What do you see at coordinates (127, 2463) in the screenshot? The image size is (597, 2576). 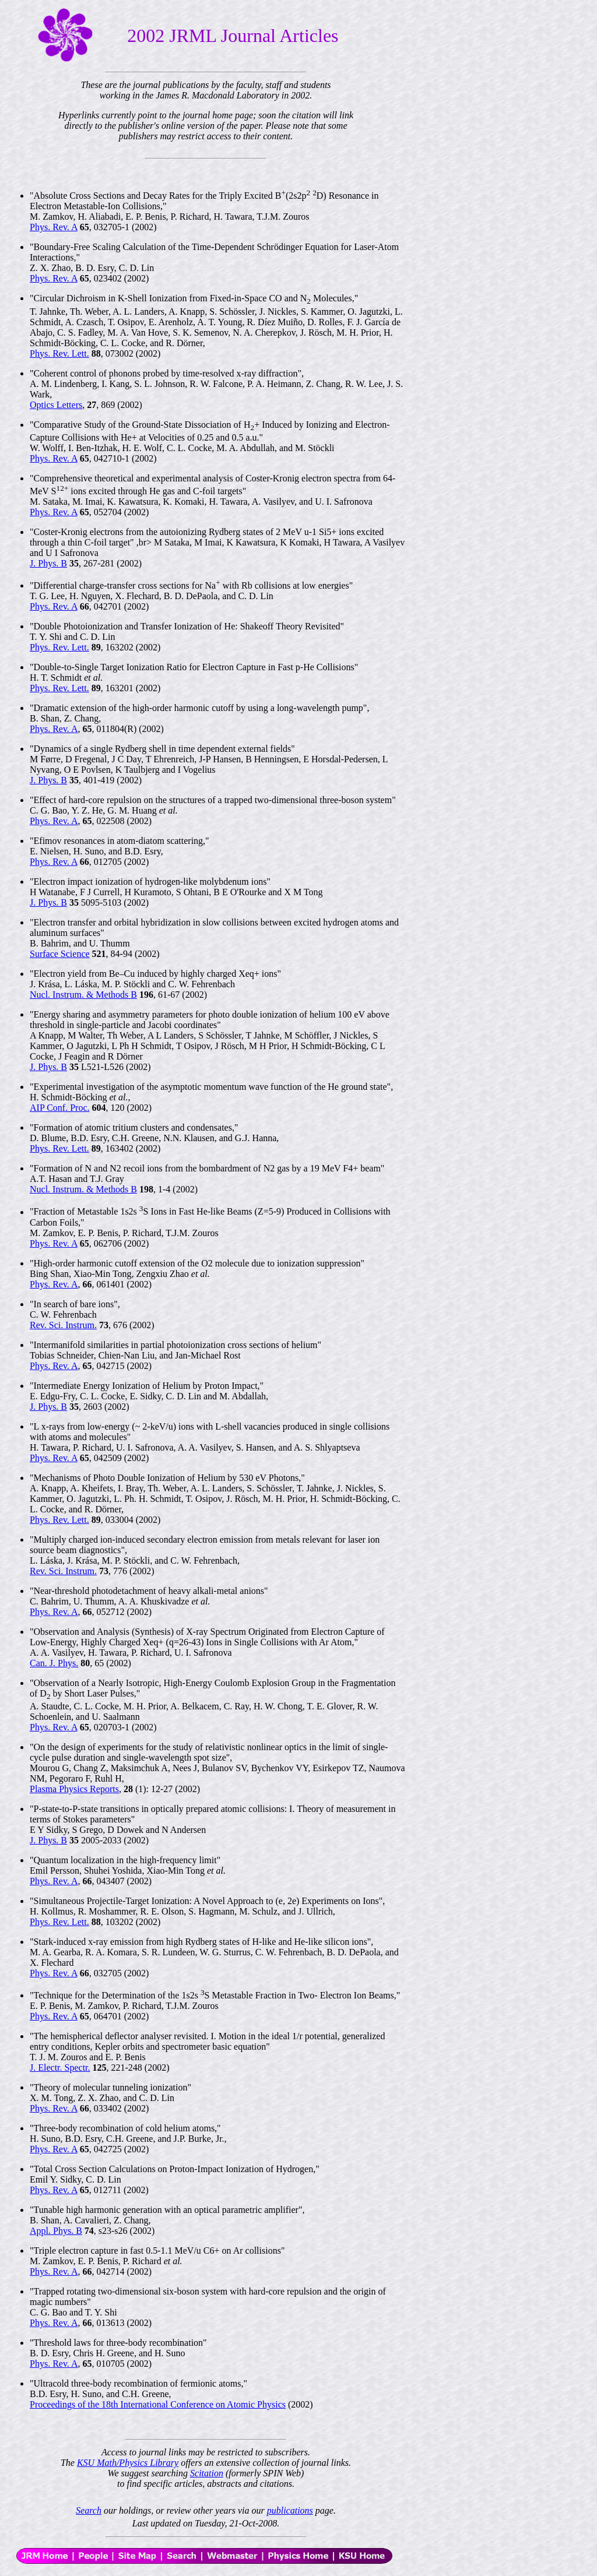 I see `KSU Math/Physics Library` at bounding box center [127, 2463].